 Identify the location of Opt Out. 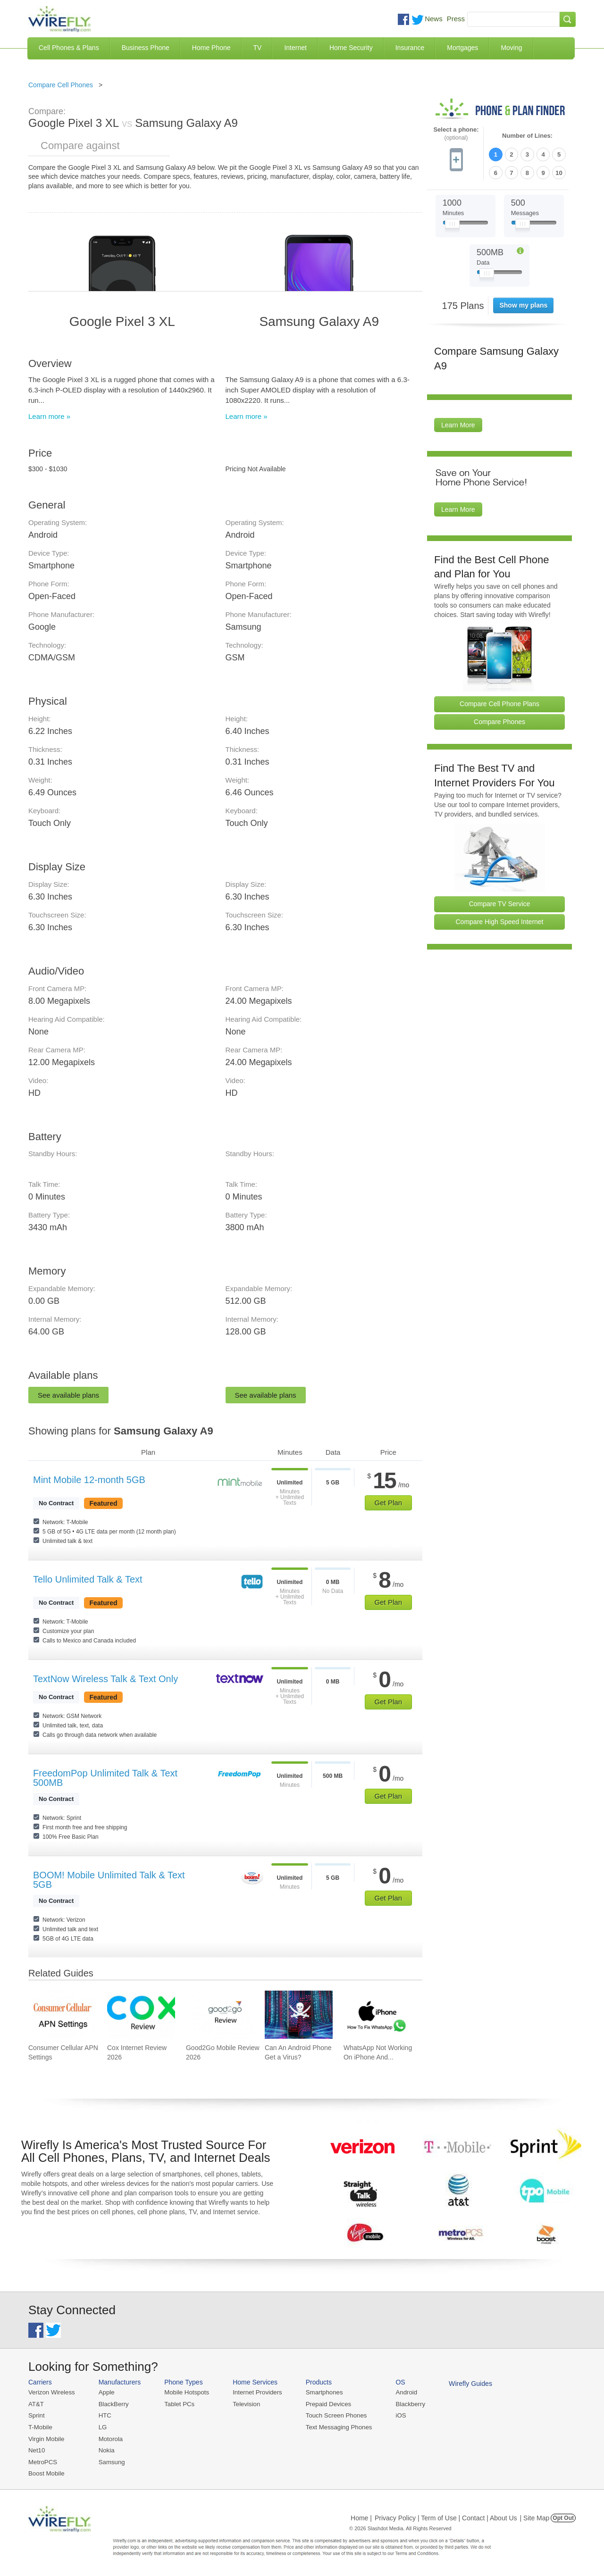
(563, 2516).